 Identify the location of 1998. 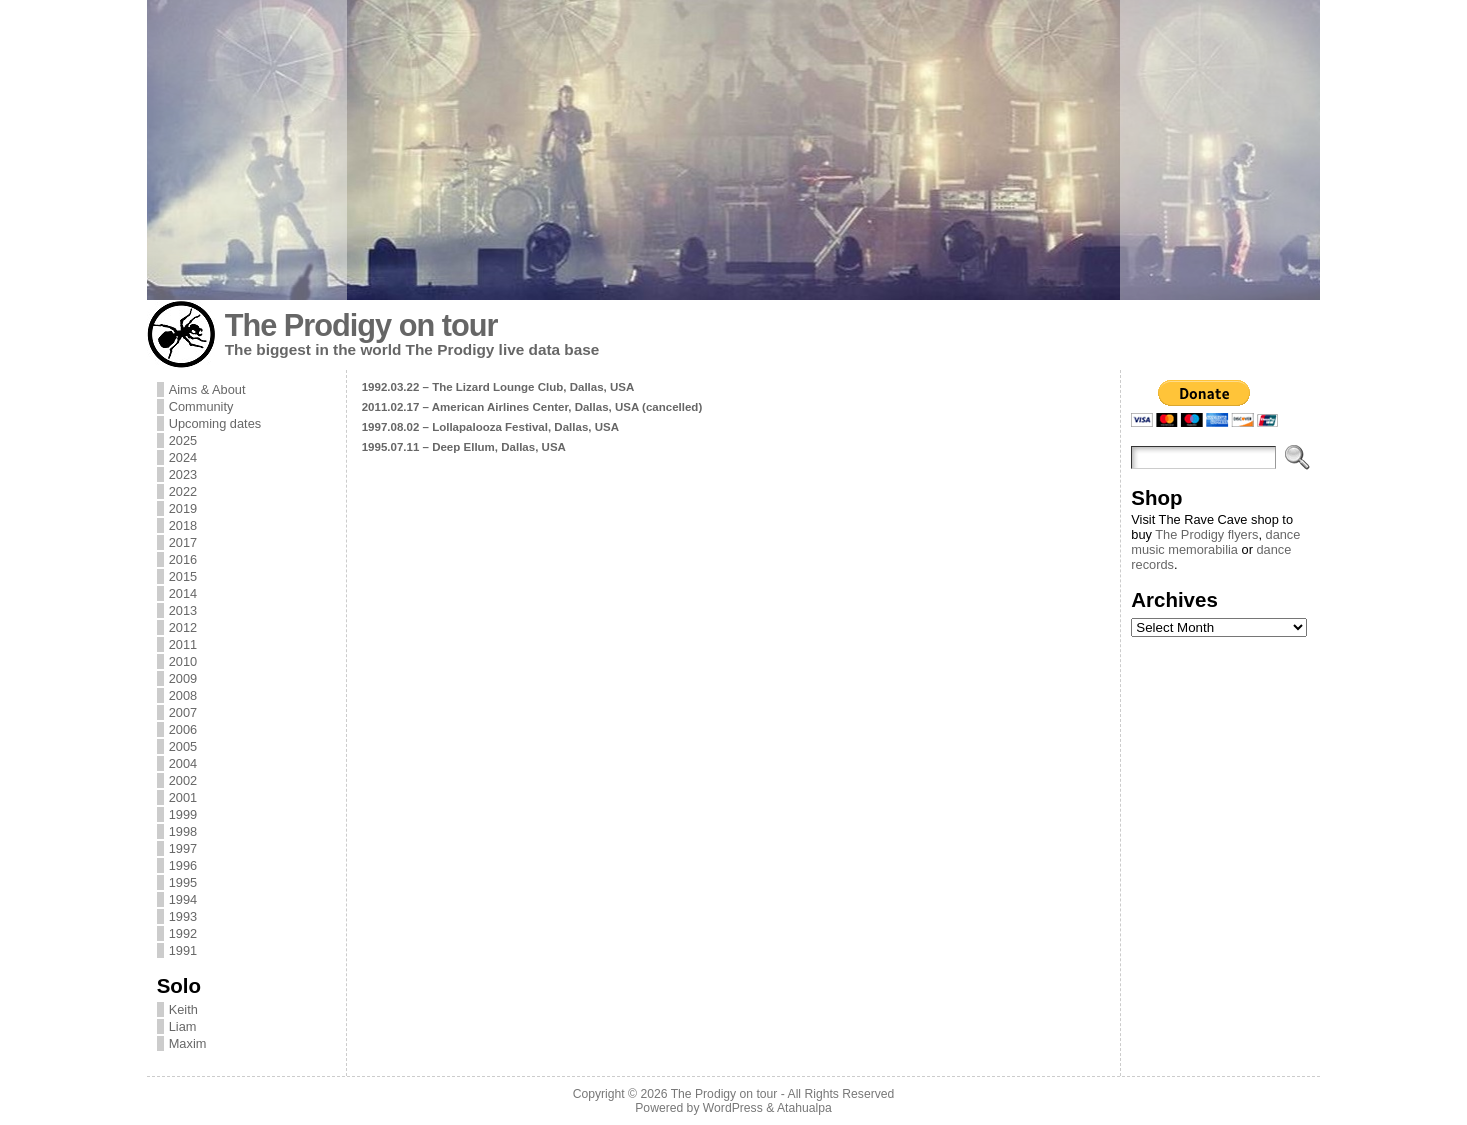
(183, 831).